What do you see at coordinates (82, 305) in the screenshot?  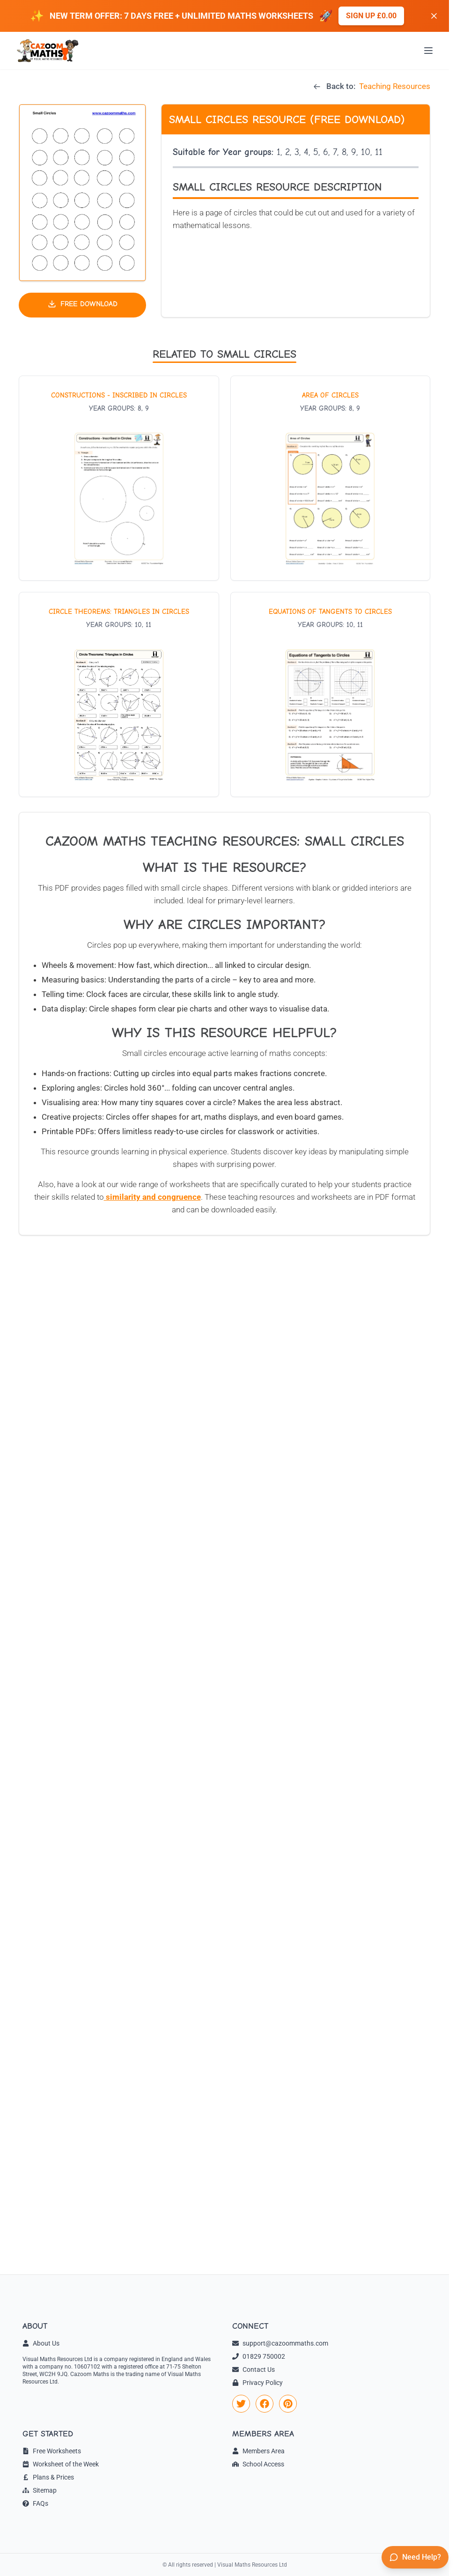 I see `[Download free teaching resource]` at bounding box center [82, 305].